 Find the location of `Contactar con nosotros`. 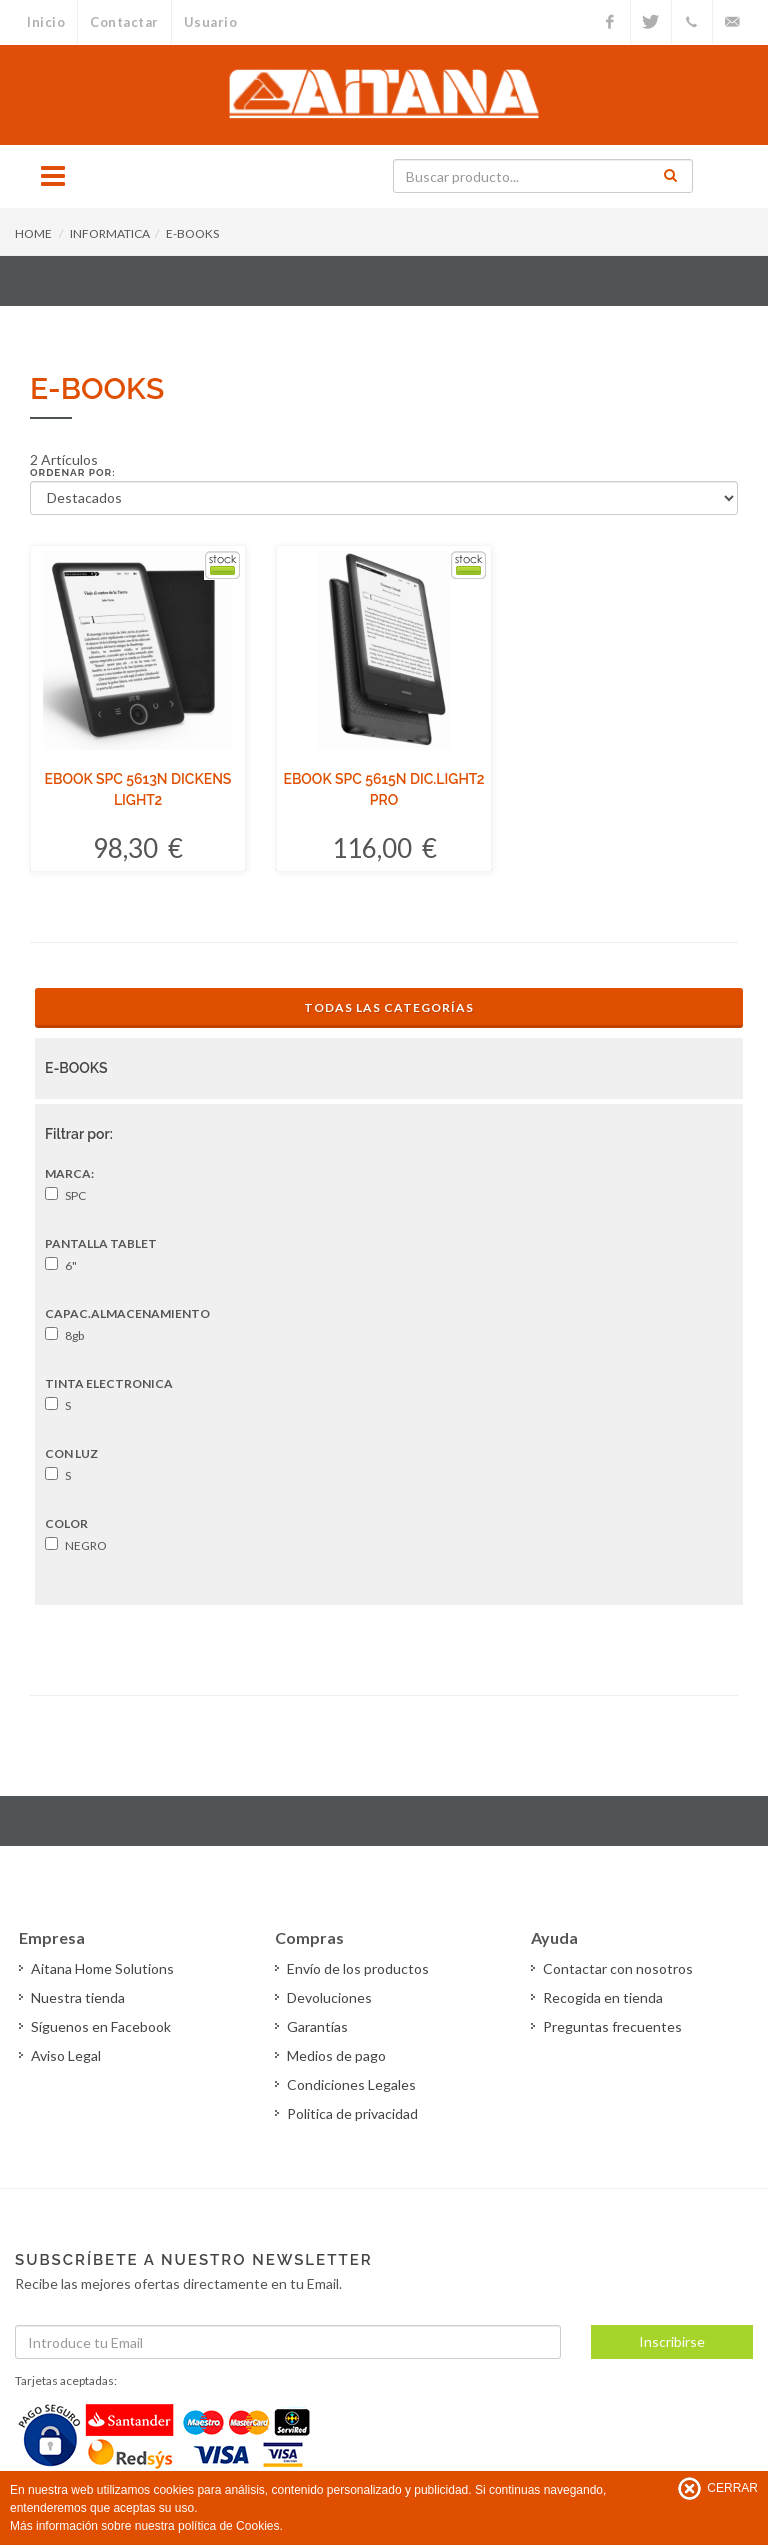

Contactar con nosotros is located at coordinates (618, 1968).